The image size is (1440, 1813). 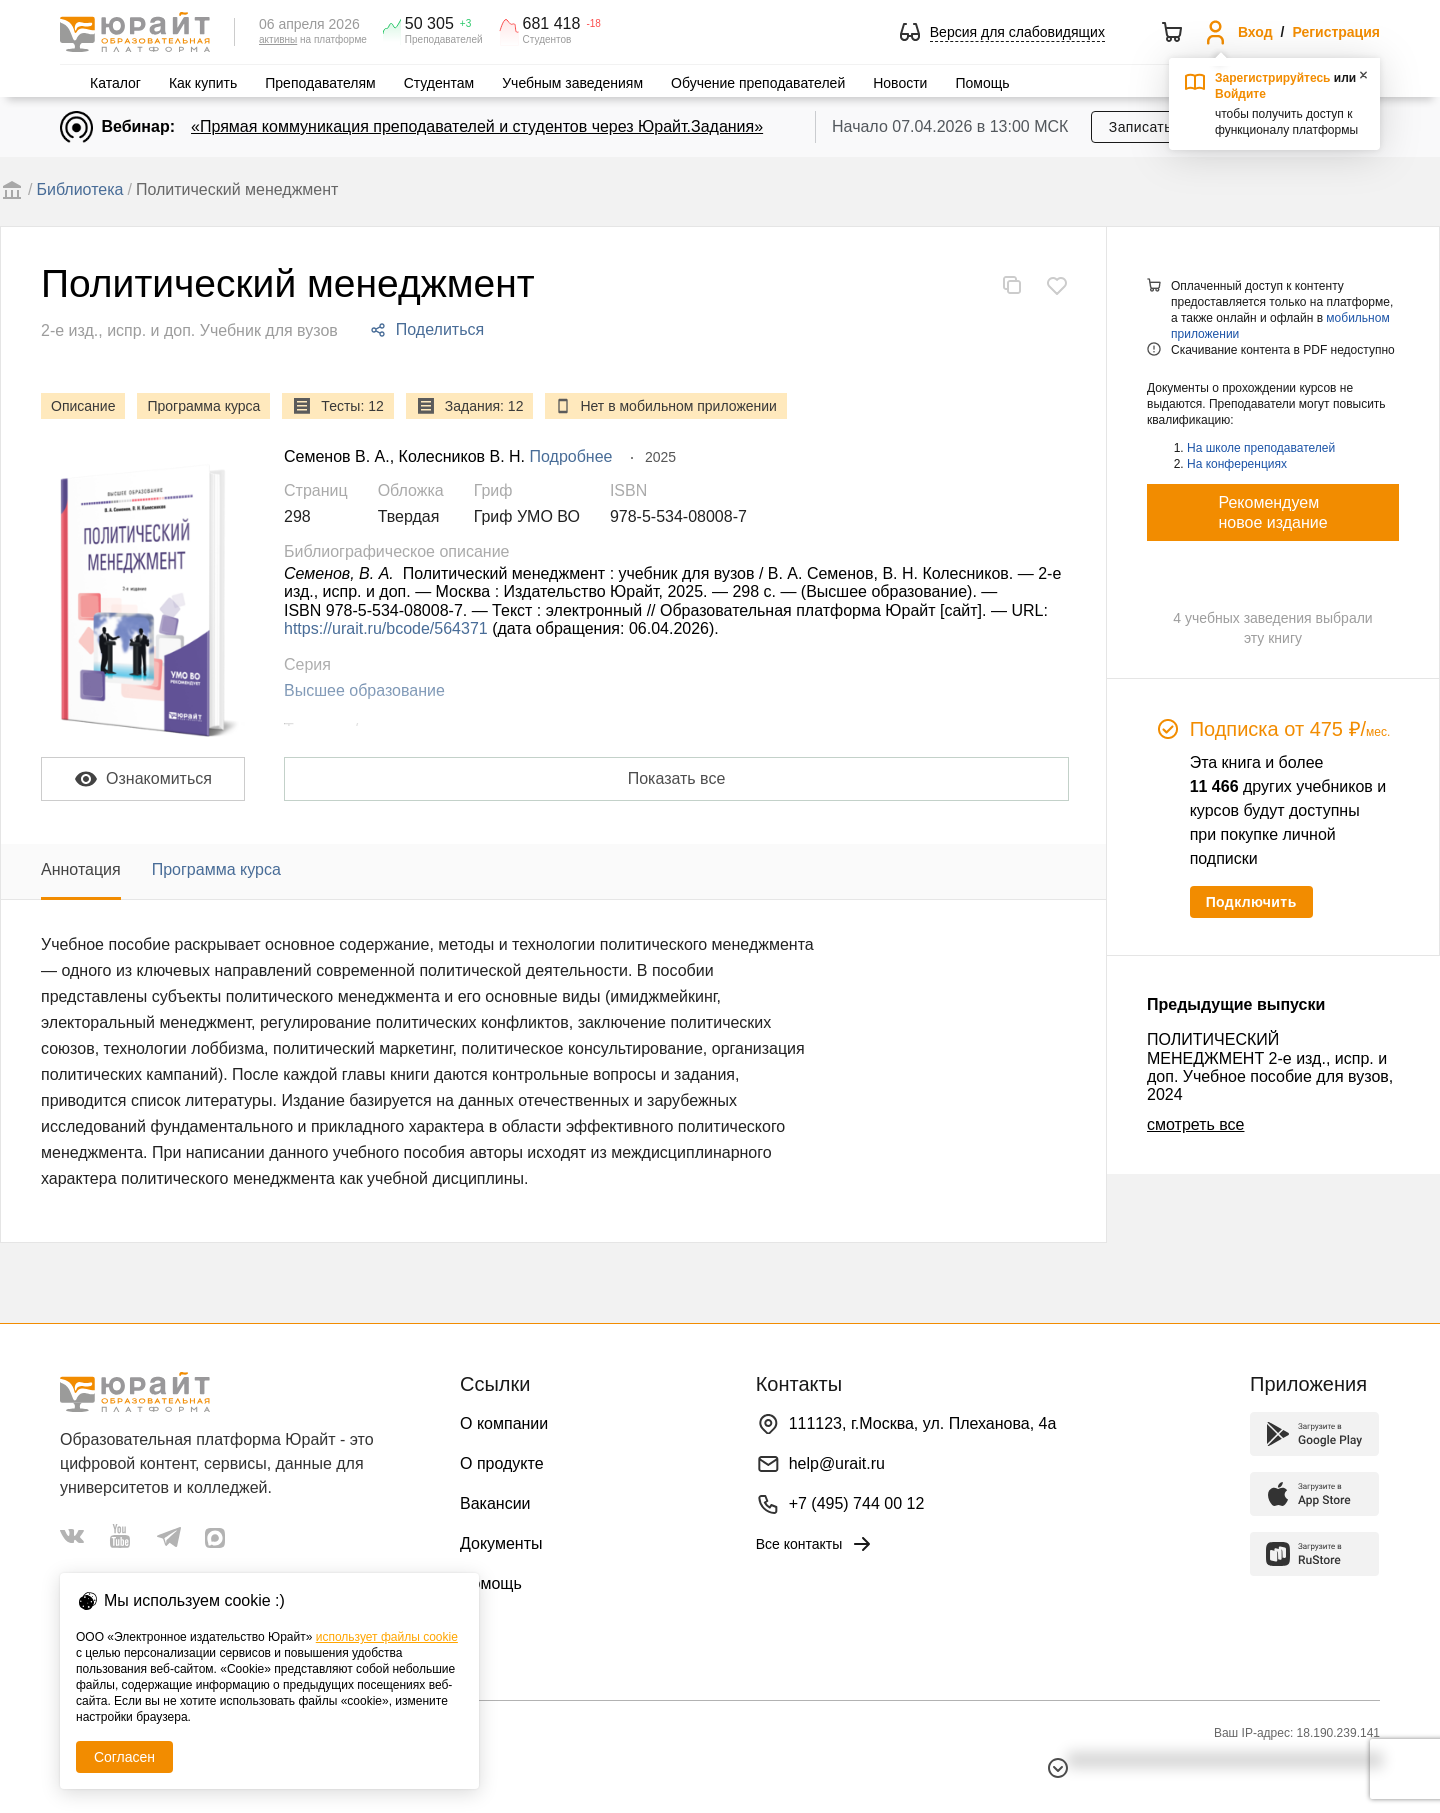 What do you see at coordinates (502, 1463) in the screenshot?
I see `О продукте` at bounding box center [502, 1463].